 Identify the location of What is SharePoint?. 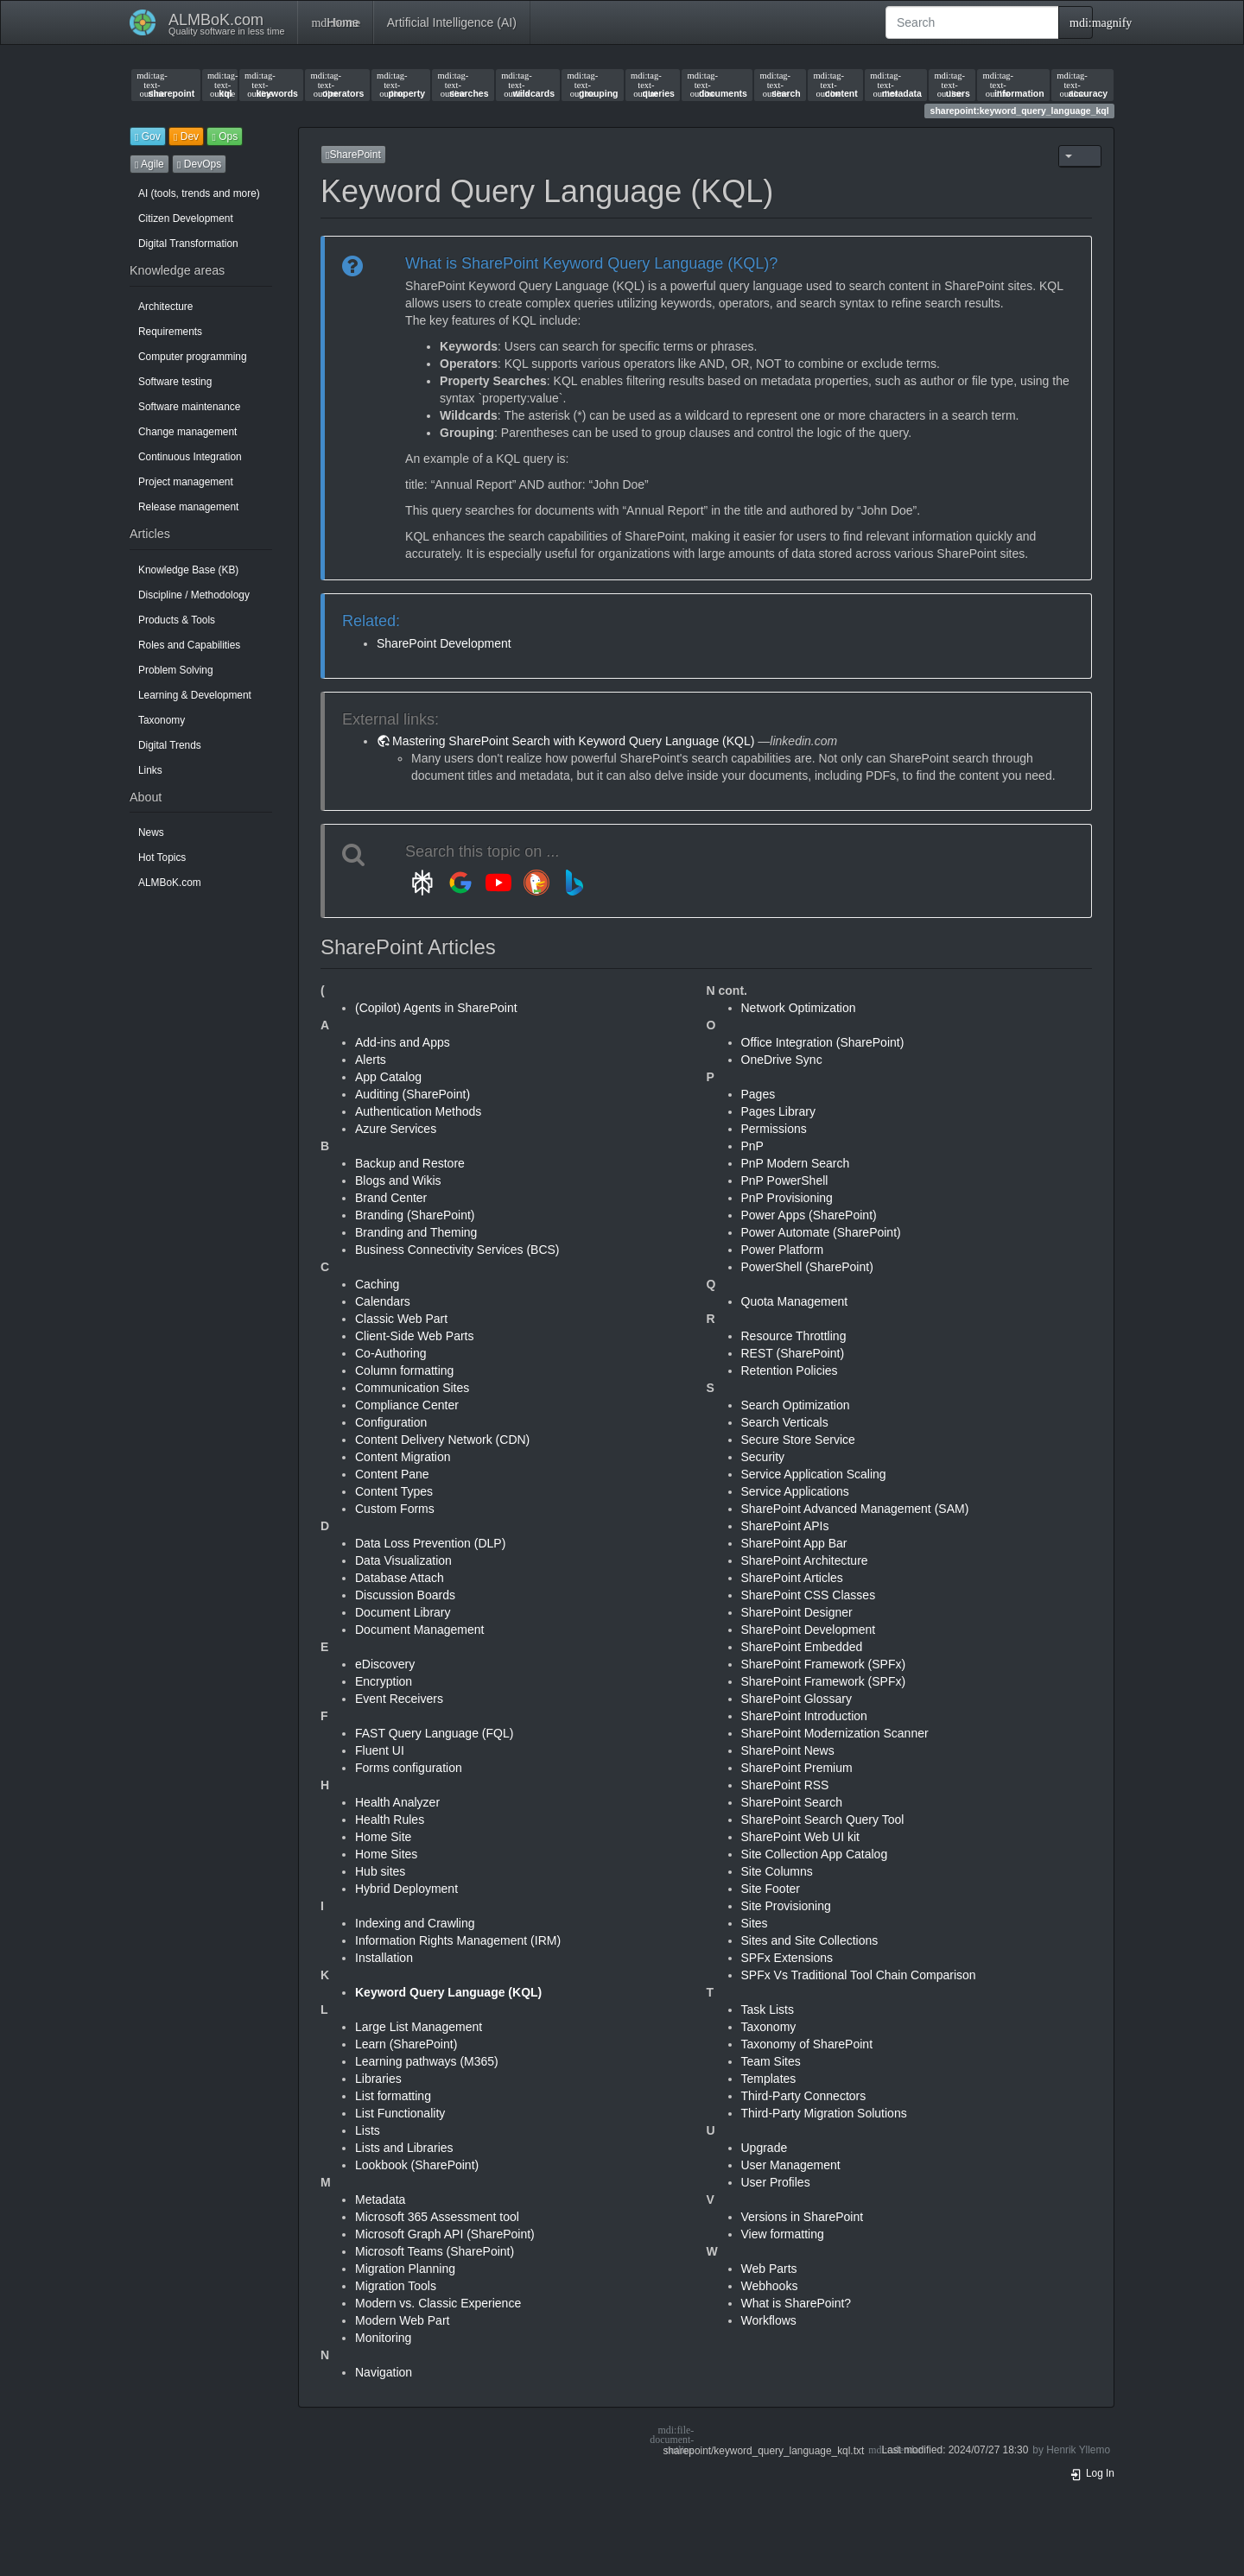
(796, 2303).